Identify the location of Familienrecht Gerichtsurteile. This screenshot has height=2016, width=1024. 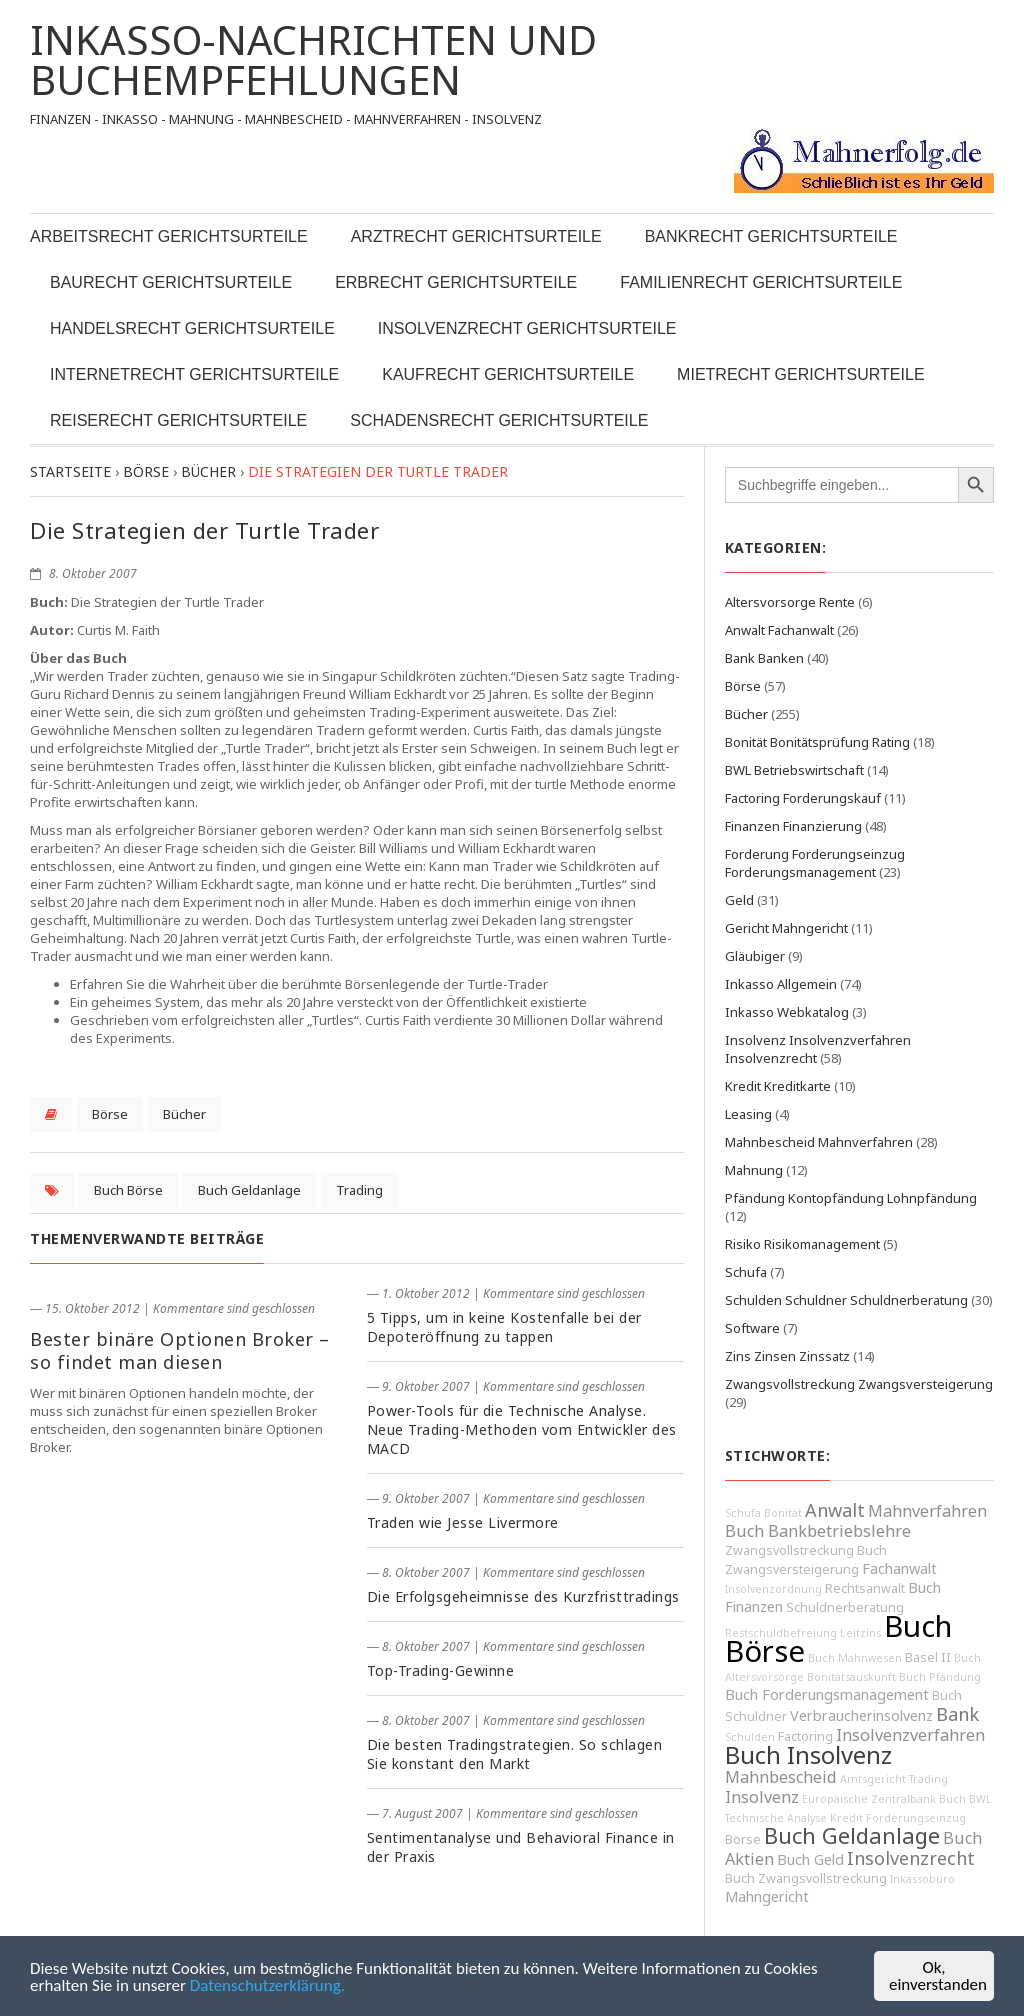
(761, 282).